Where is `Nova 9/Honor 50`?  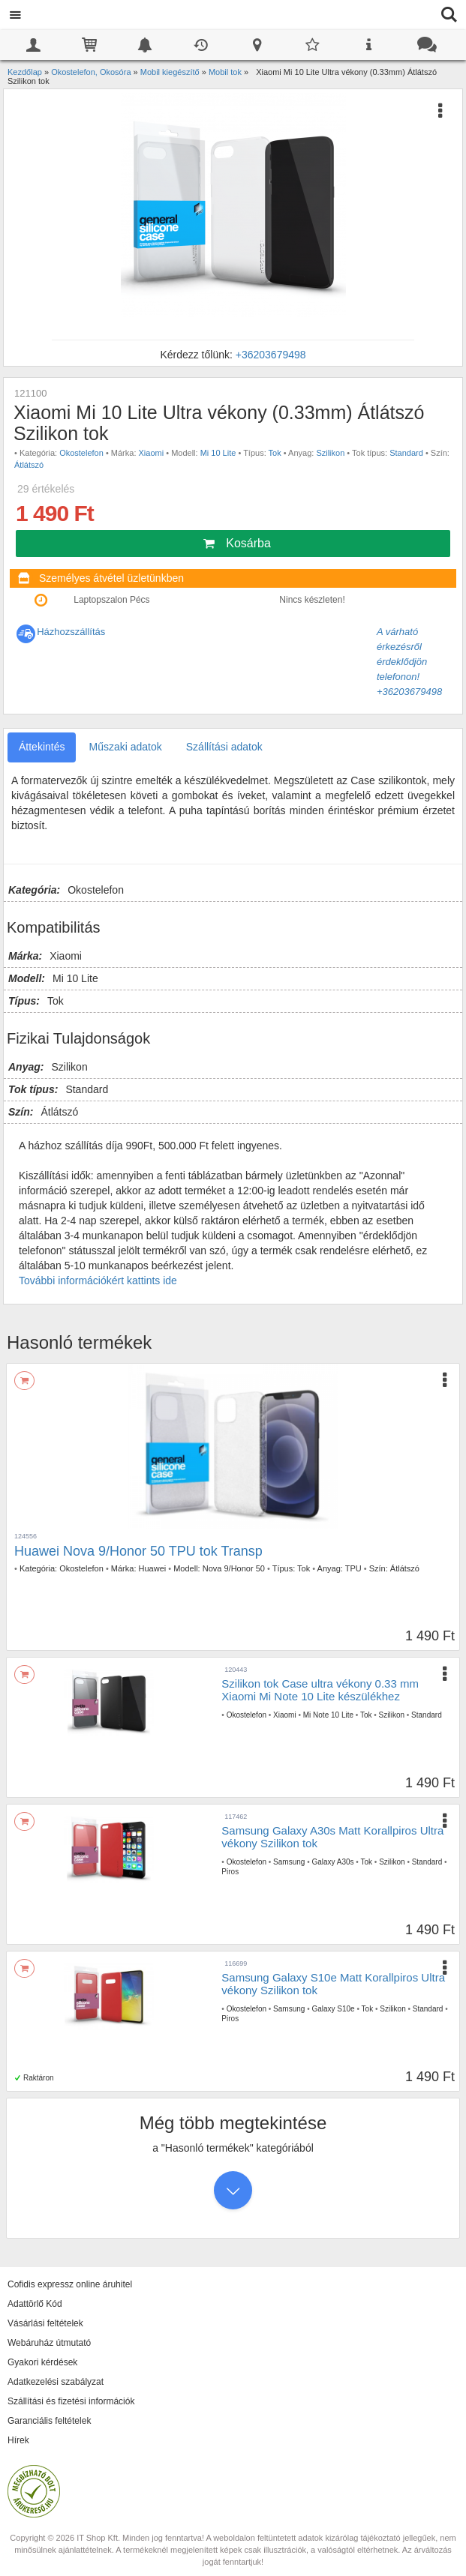 Nova 9/Honor 50 is located at coordinates (234, 1568).